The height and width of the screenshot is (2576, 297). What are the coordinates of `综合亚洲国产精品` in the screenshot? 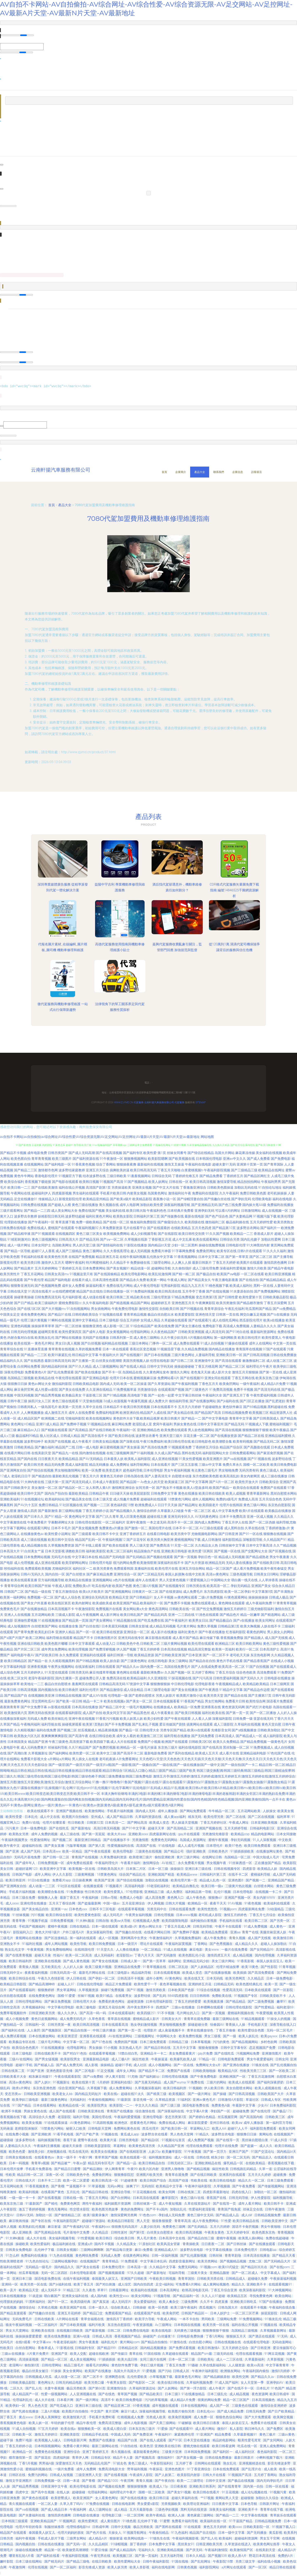 It's located at (72, 2088).